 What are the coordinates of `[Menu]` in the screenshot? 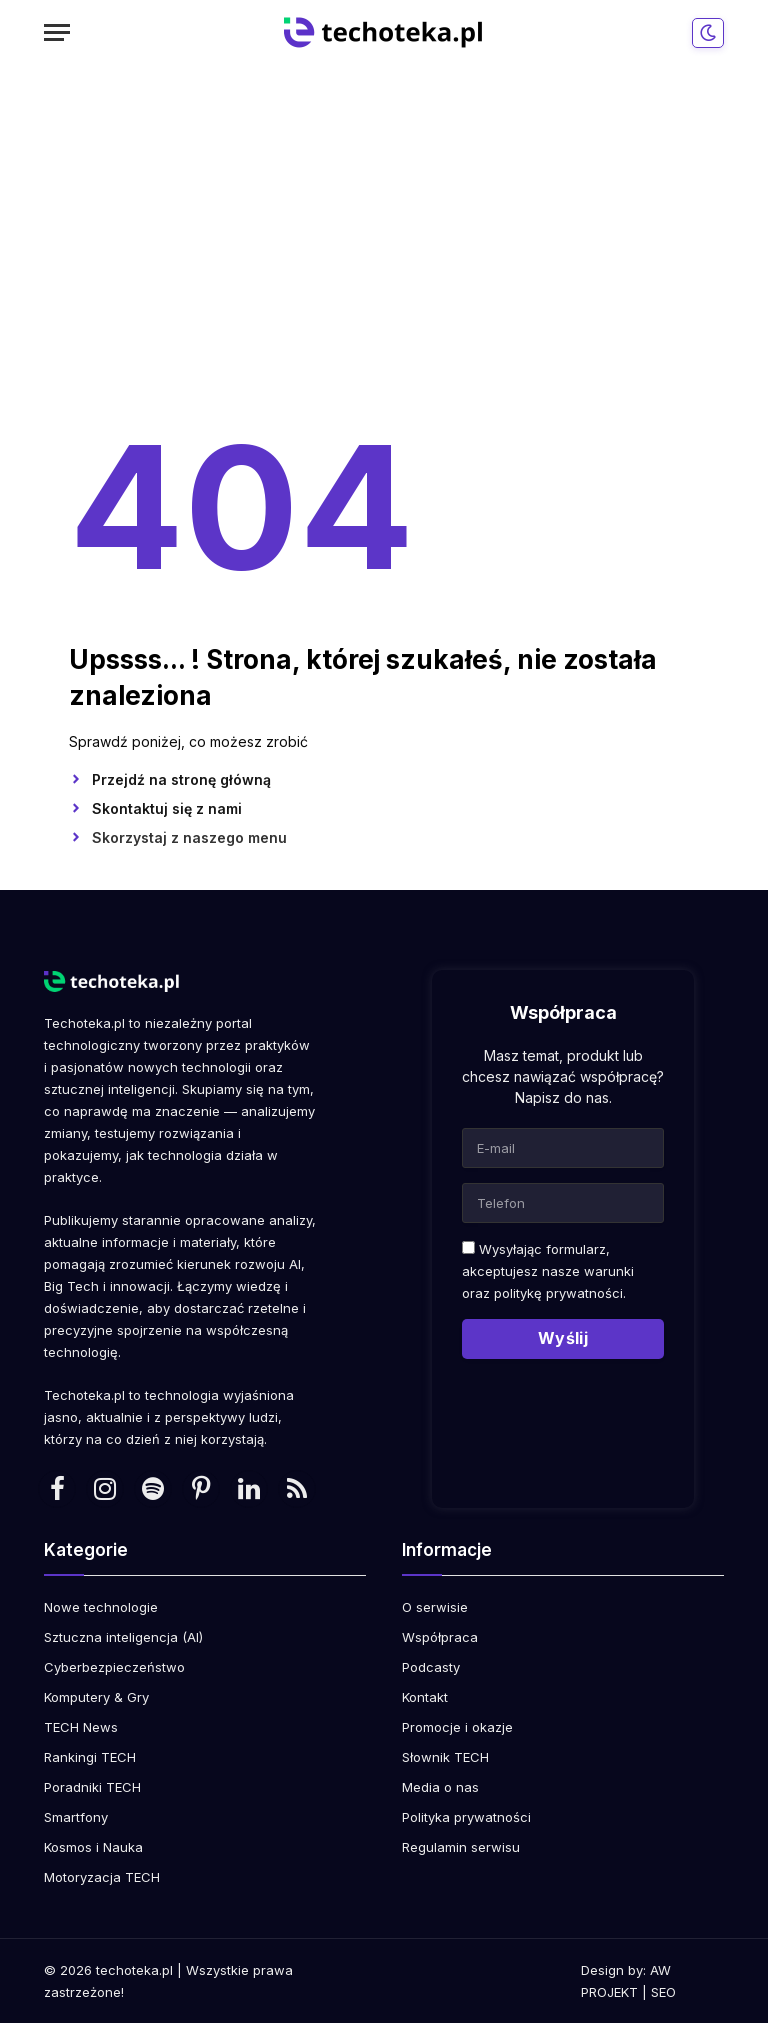 It's located at (57, 32).